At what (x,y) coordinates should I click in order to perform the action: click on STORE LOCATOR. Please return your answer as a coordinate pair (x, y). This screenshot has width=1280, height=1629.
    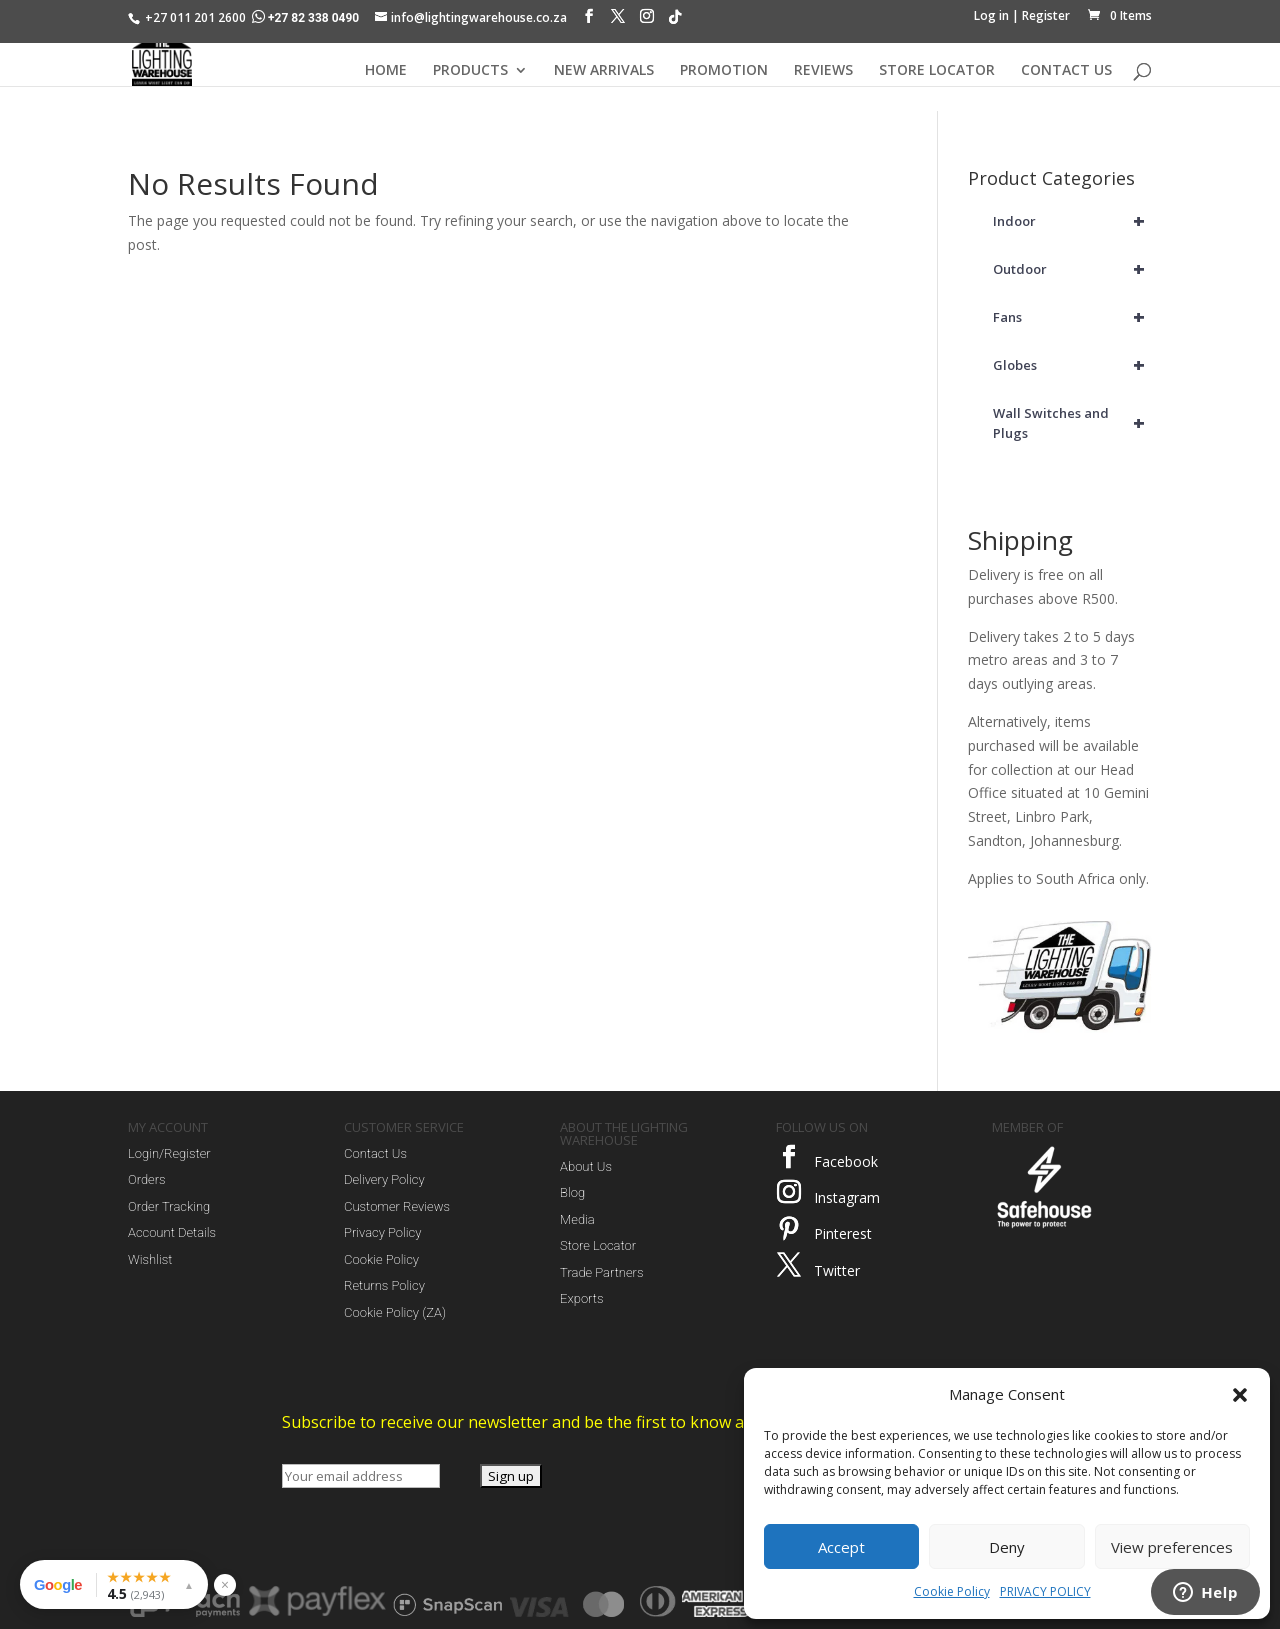
    Looking at the image, I should click on (937, 71).